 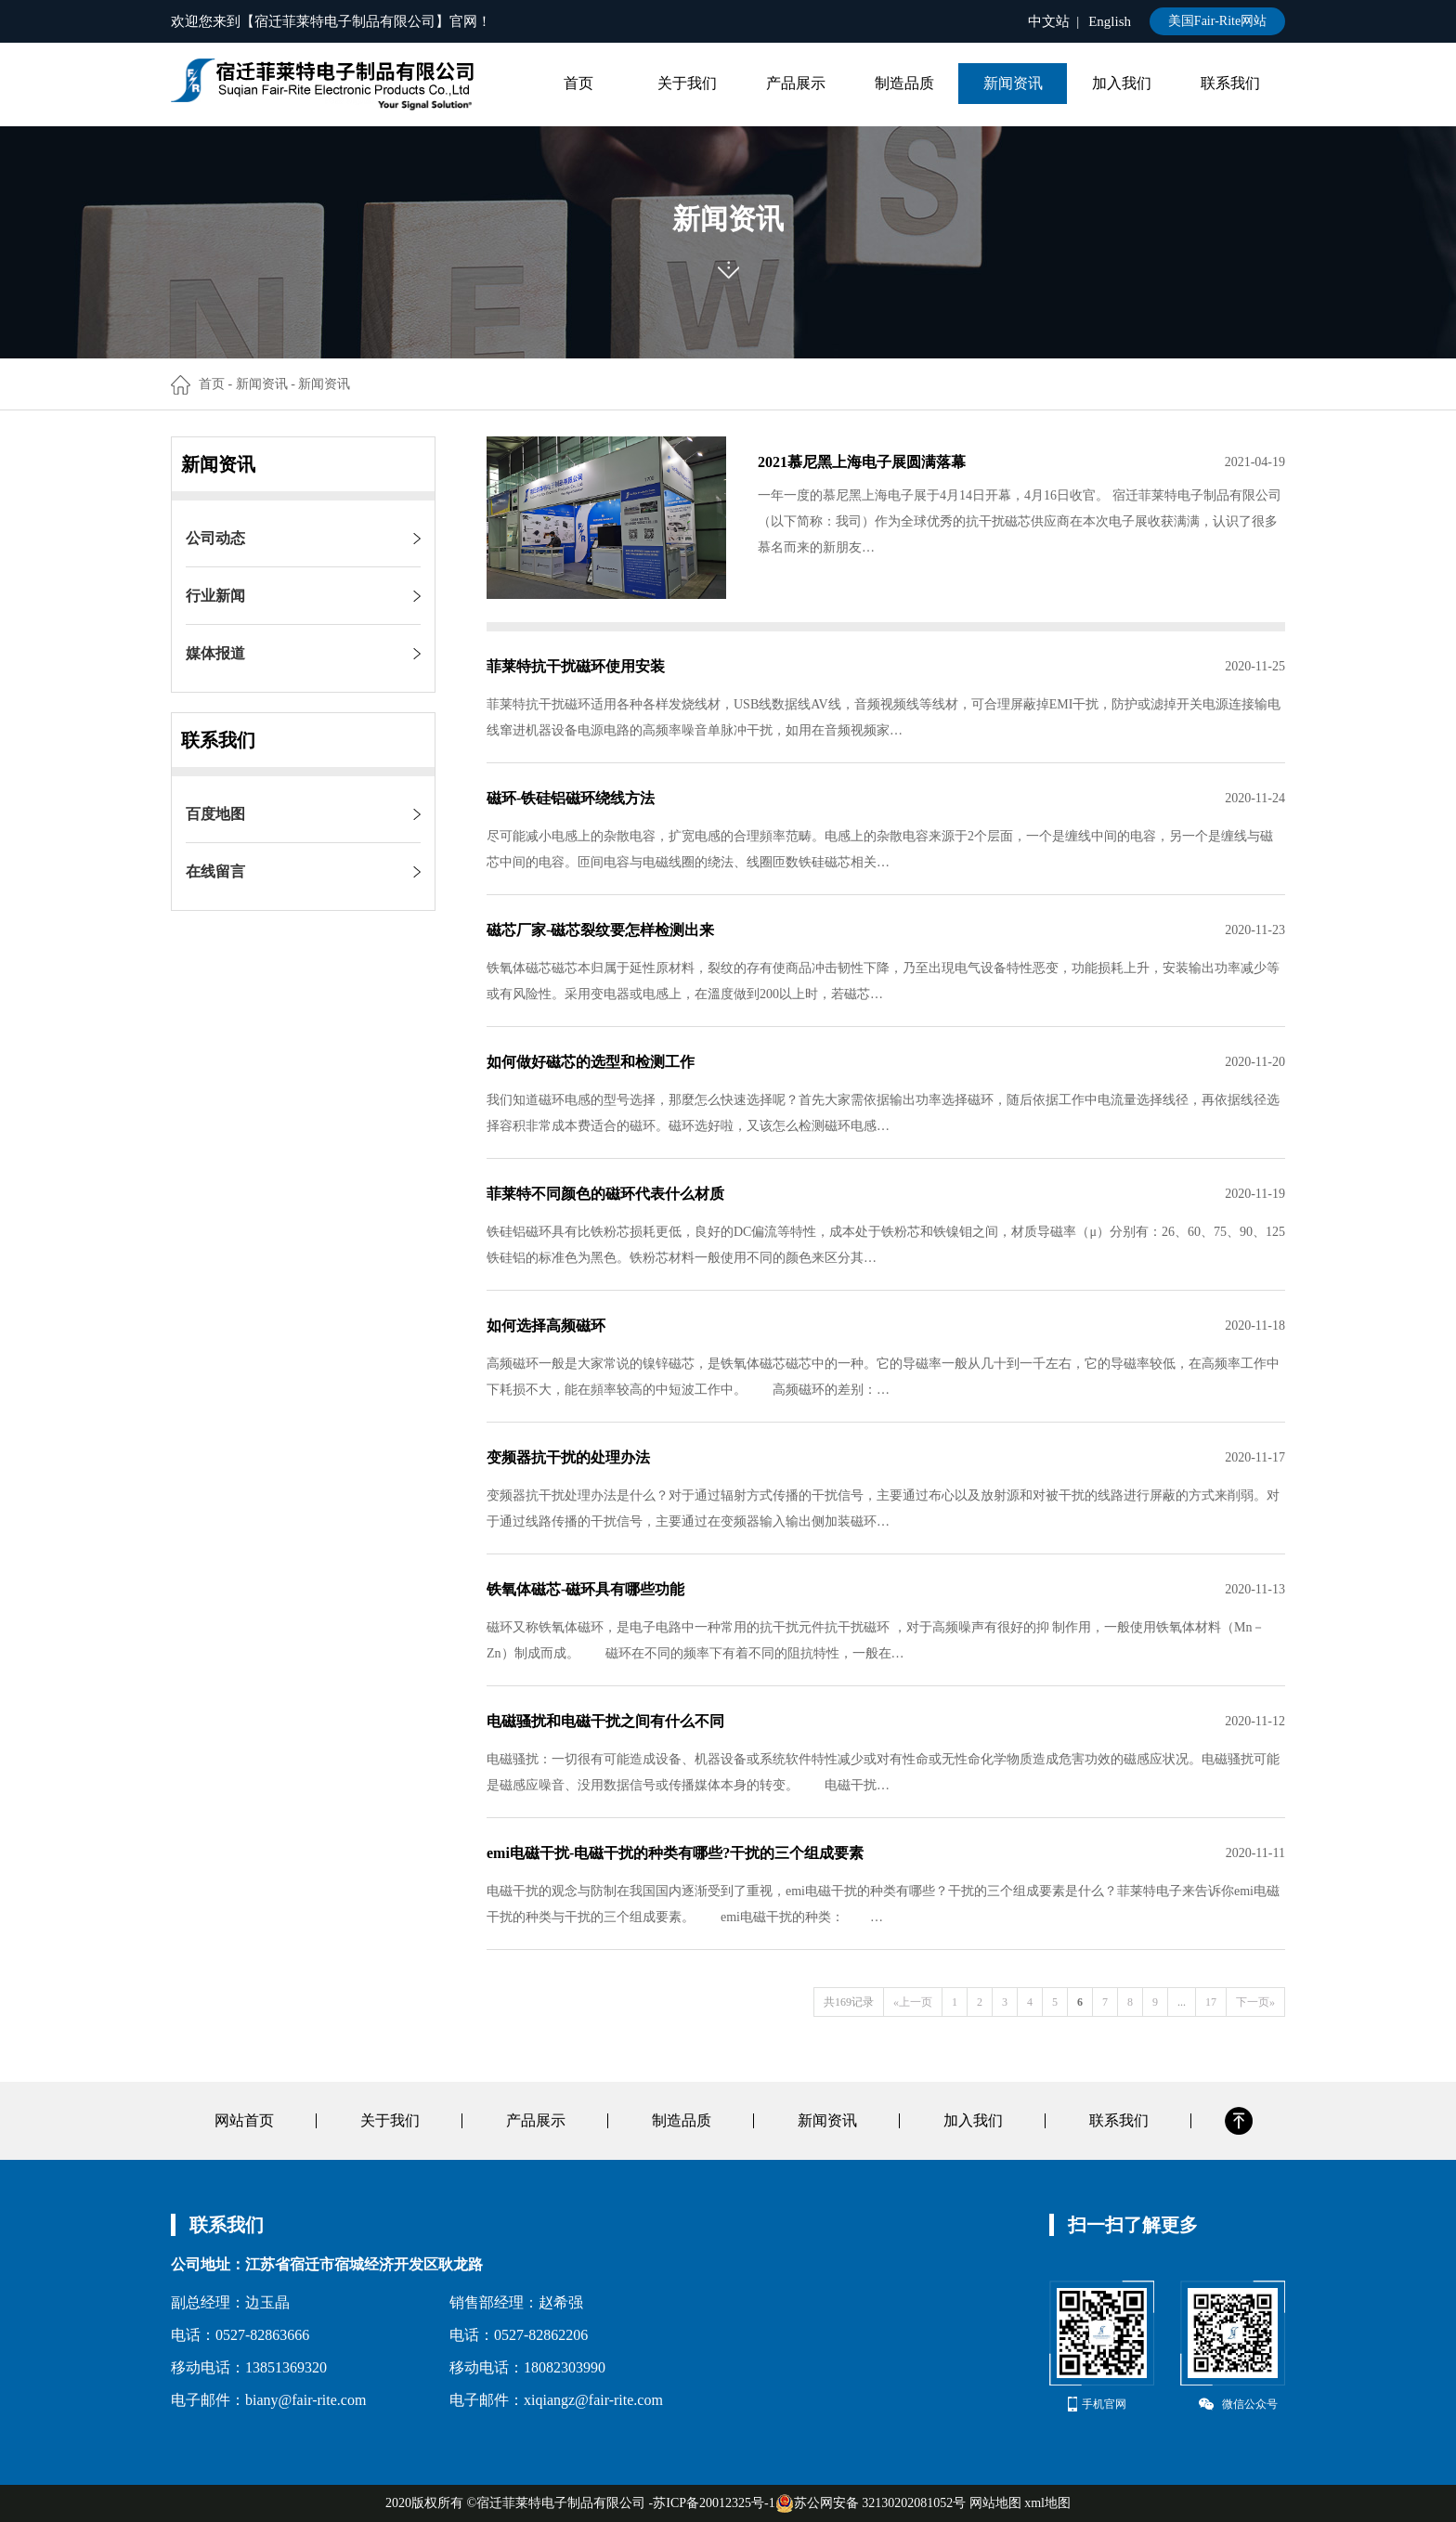 I want to click on 新闻资讯, so click(x=1013, y=83).